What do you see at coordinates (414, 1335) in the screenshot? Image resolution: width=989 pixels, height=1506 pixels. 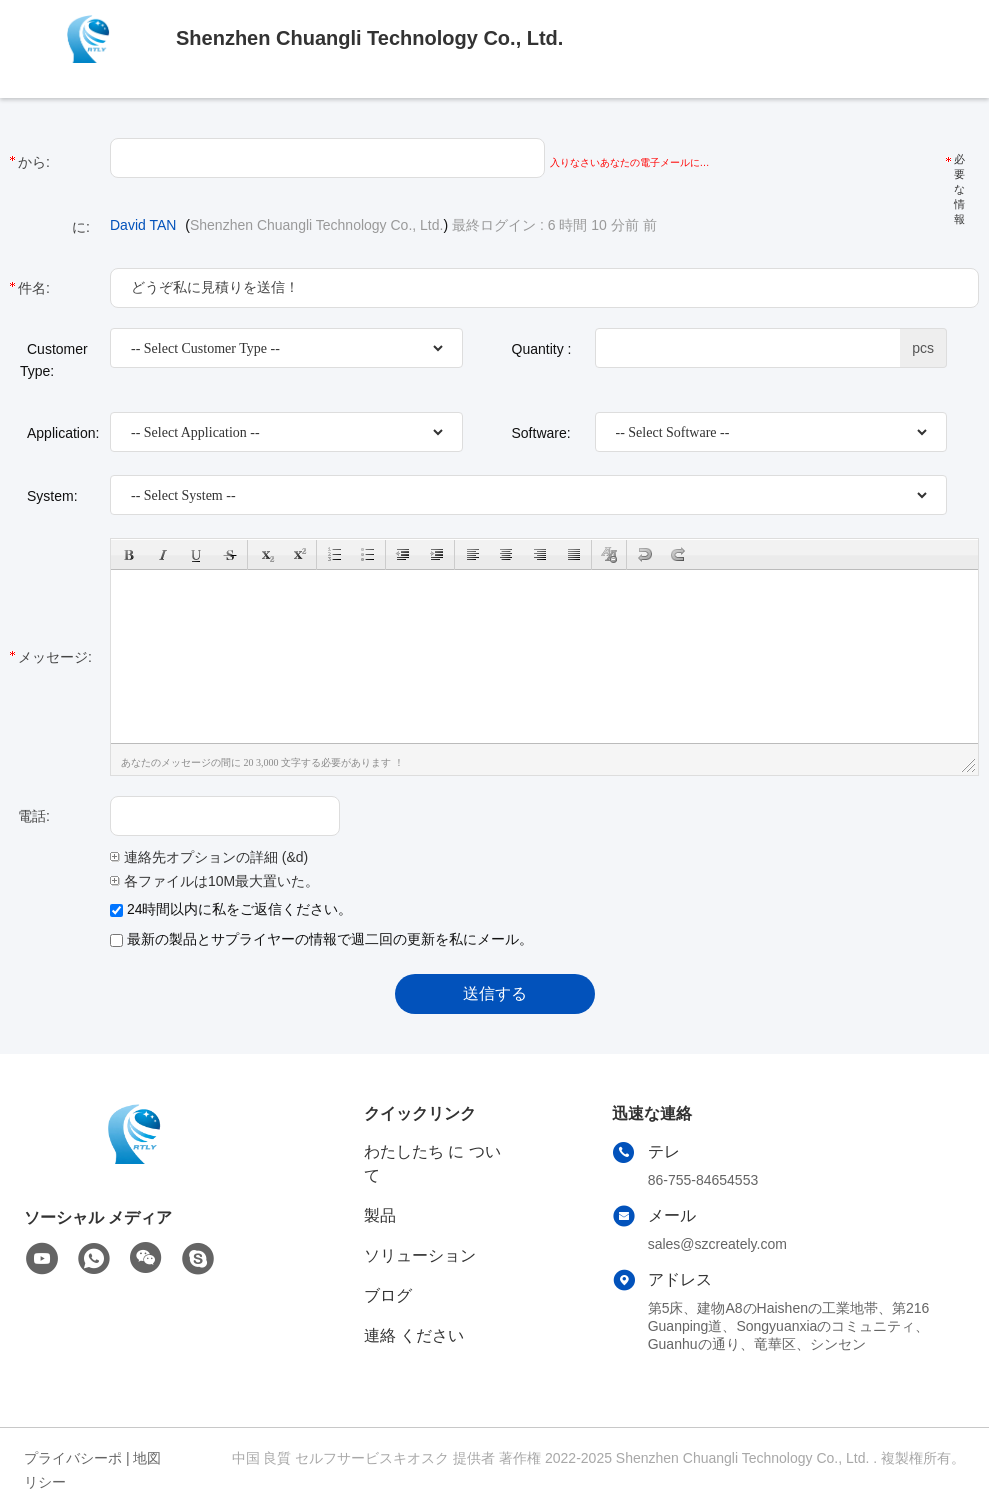 I see `連絡 ください` at bounding box center [414, 1335].